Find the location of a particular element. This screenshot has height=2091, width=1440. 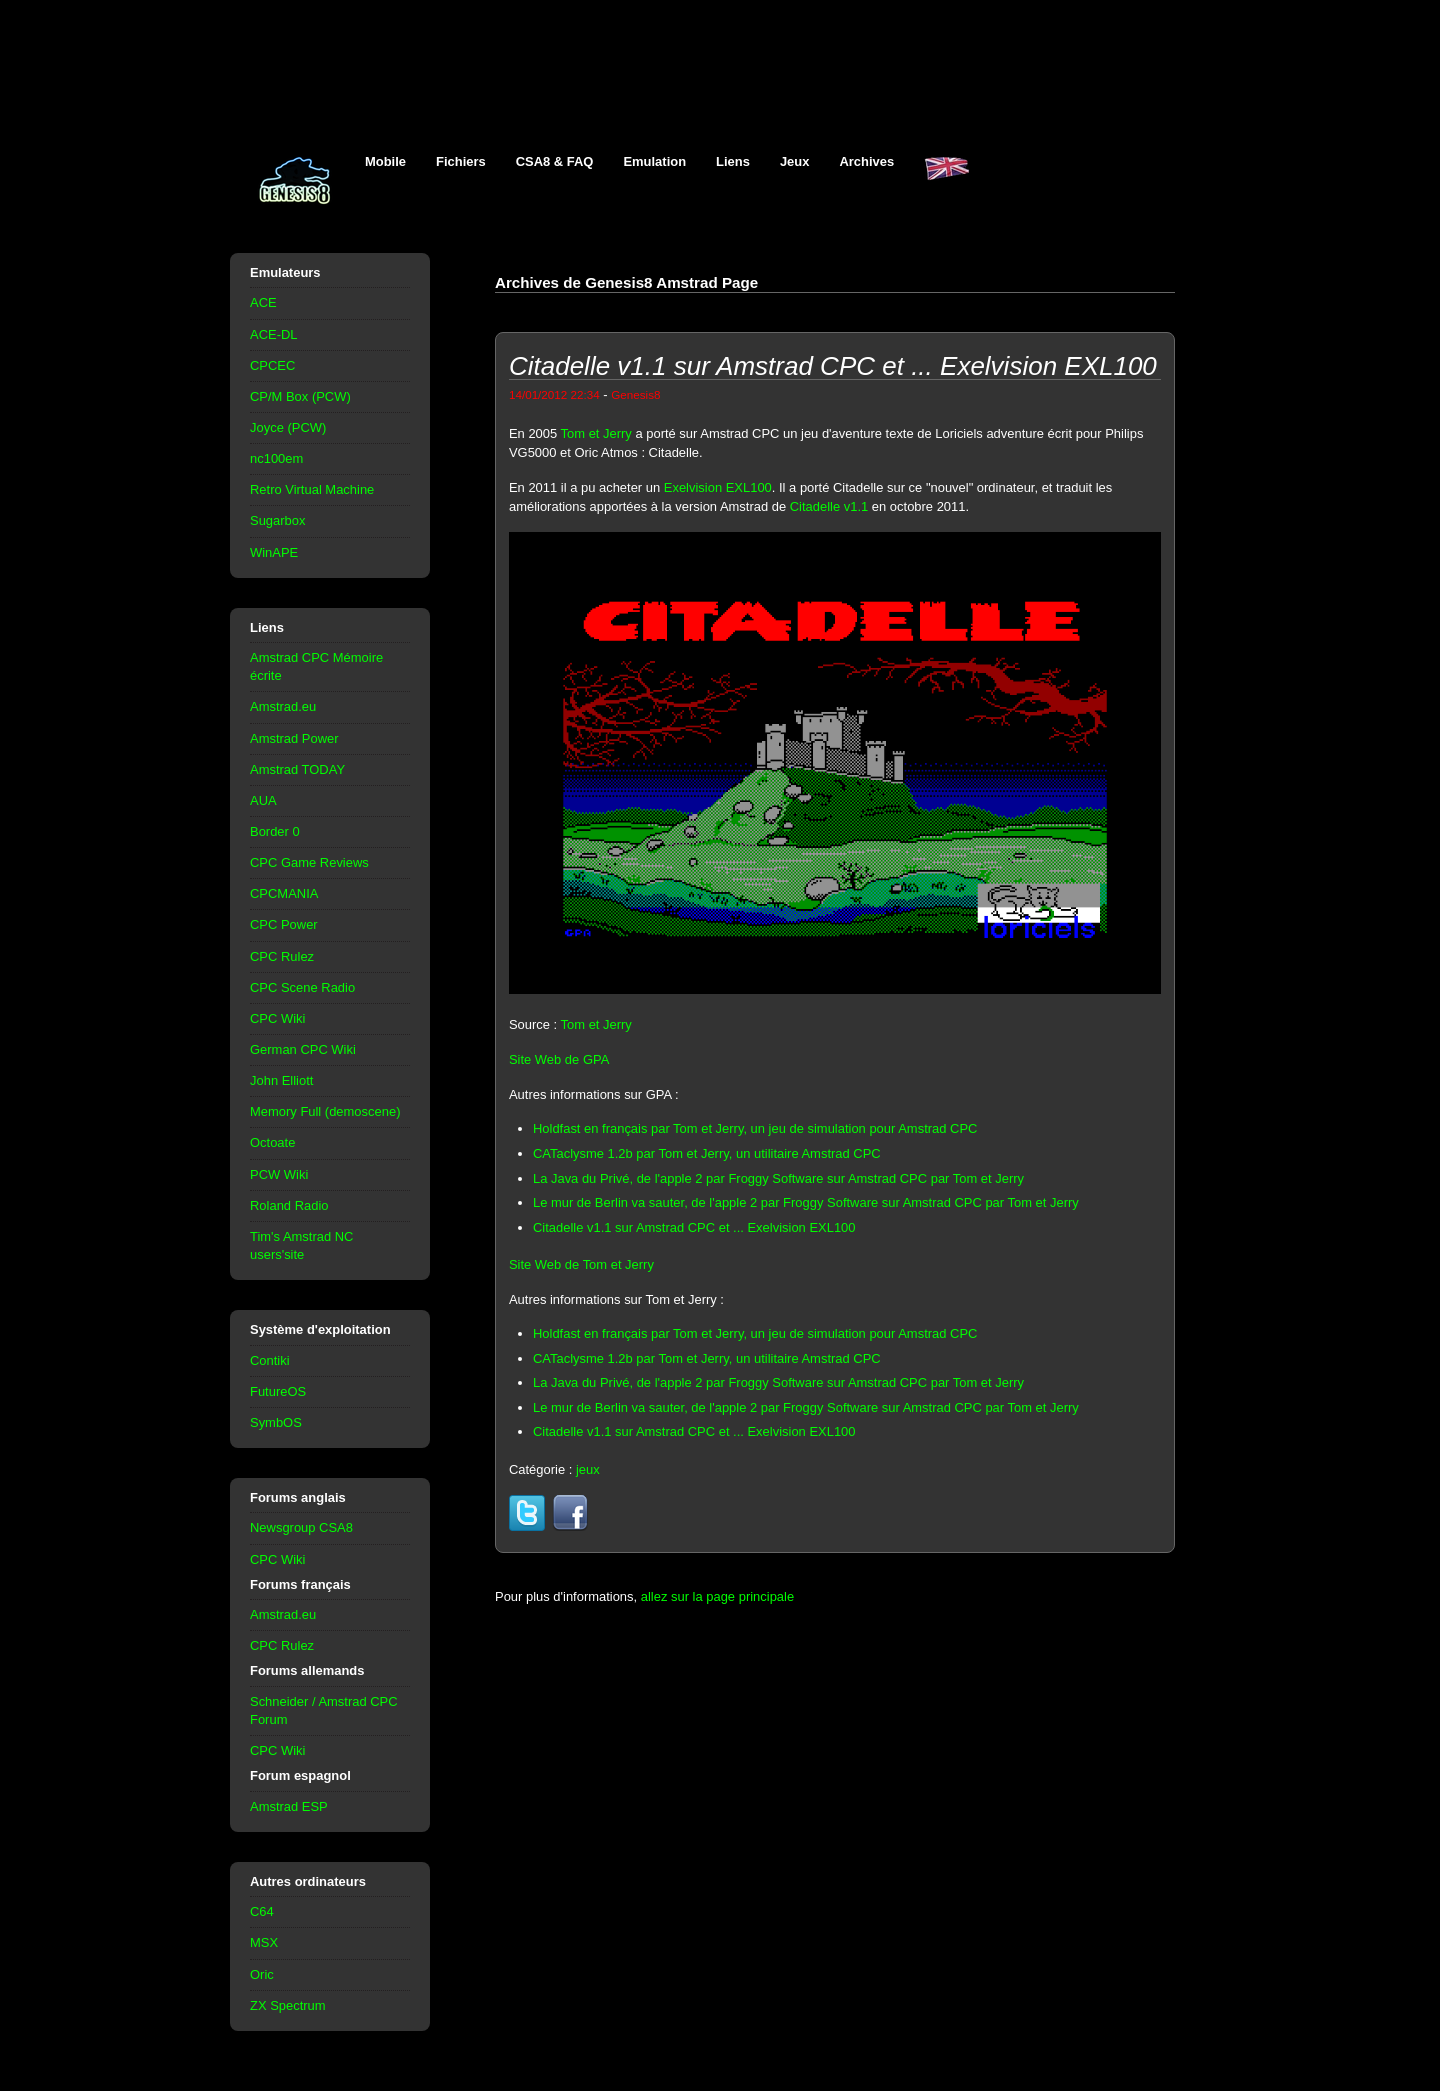

Oric is located at coordinates (262, 1974).